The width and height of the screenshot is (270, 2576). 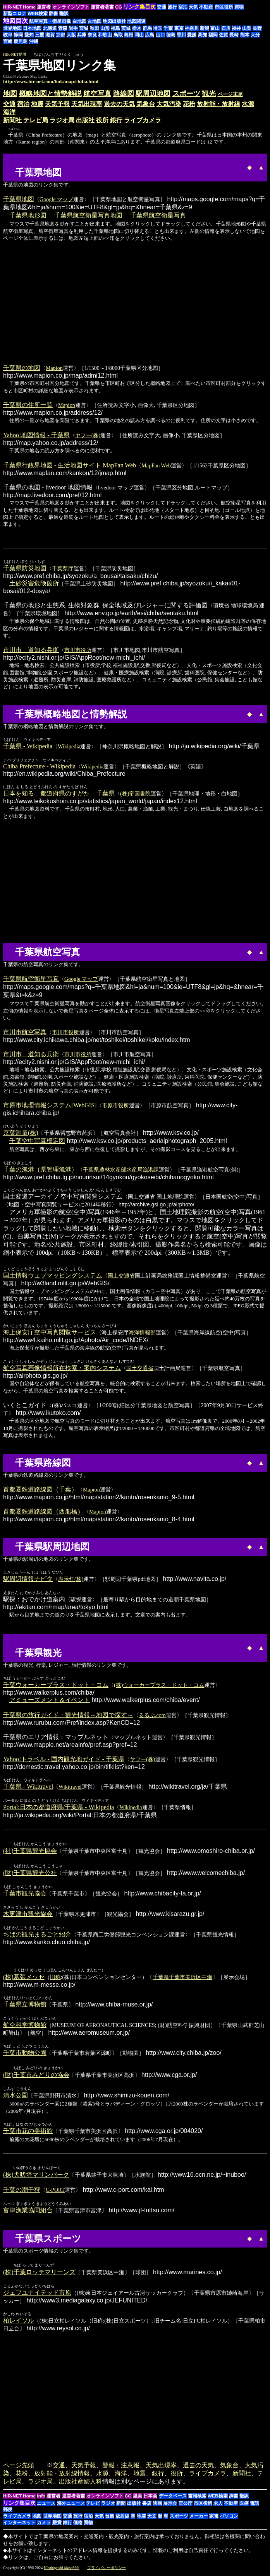 I want to click on WEB検索, so click(x=38, y=13).